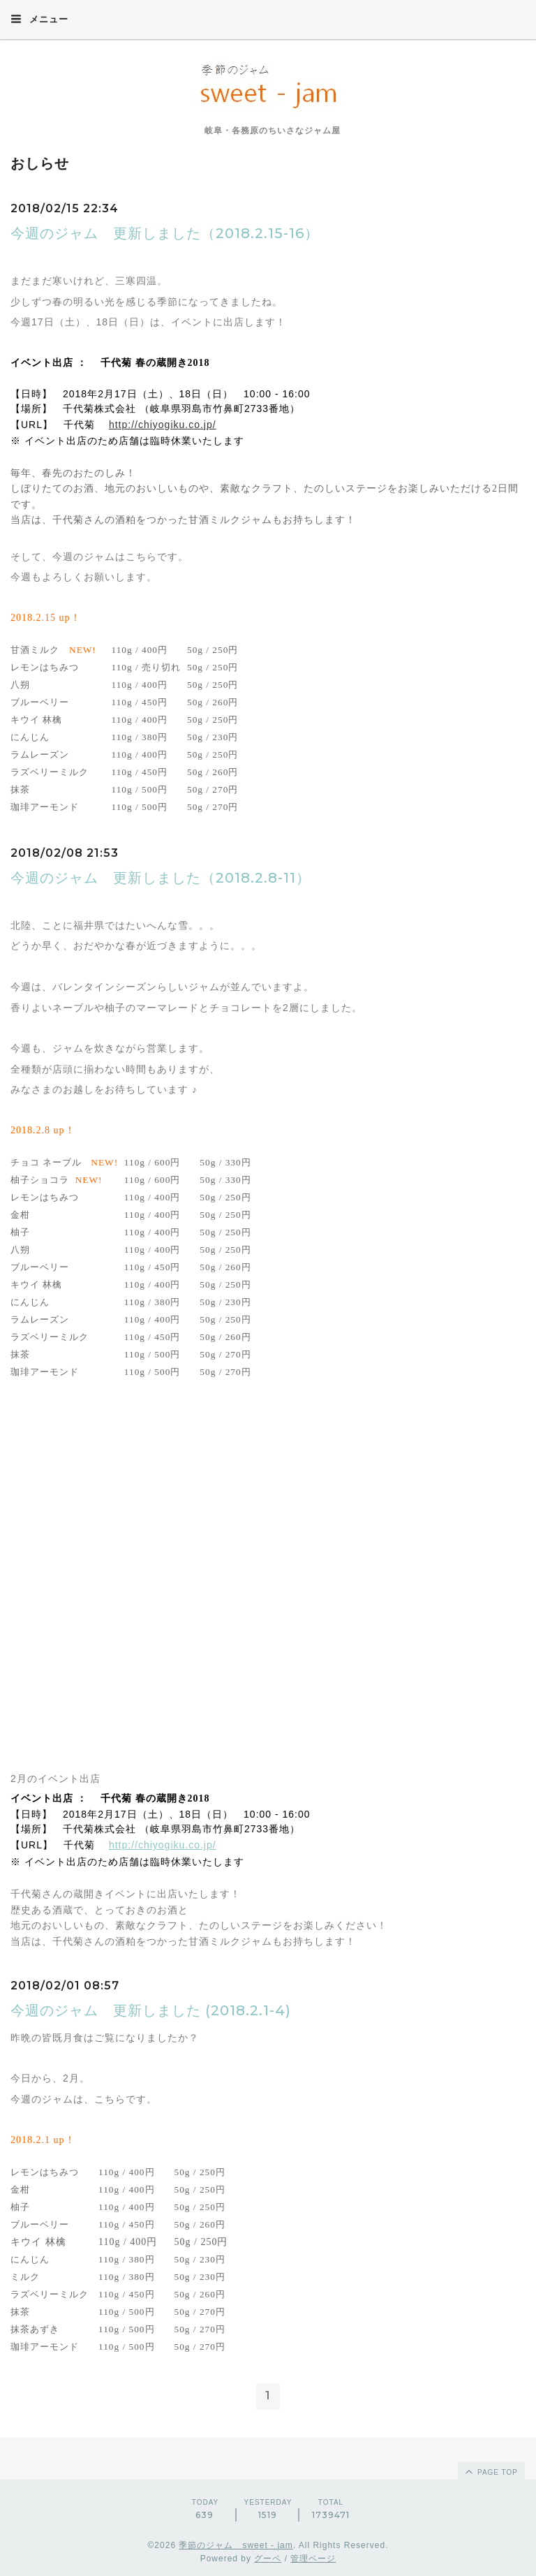  What do you see at coordinates (39, 18) in the screenshot?
I see `メニュー` at bounding box center [39, 18].